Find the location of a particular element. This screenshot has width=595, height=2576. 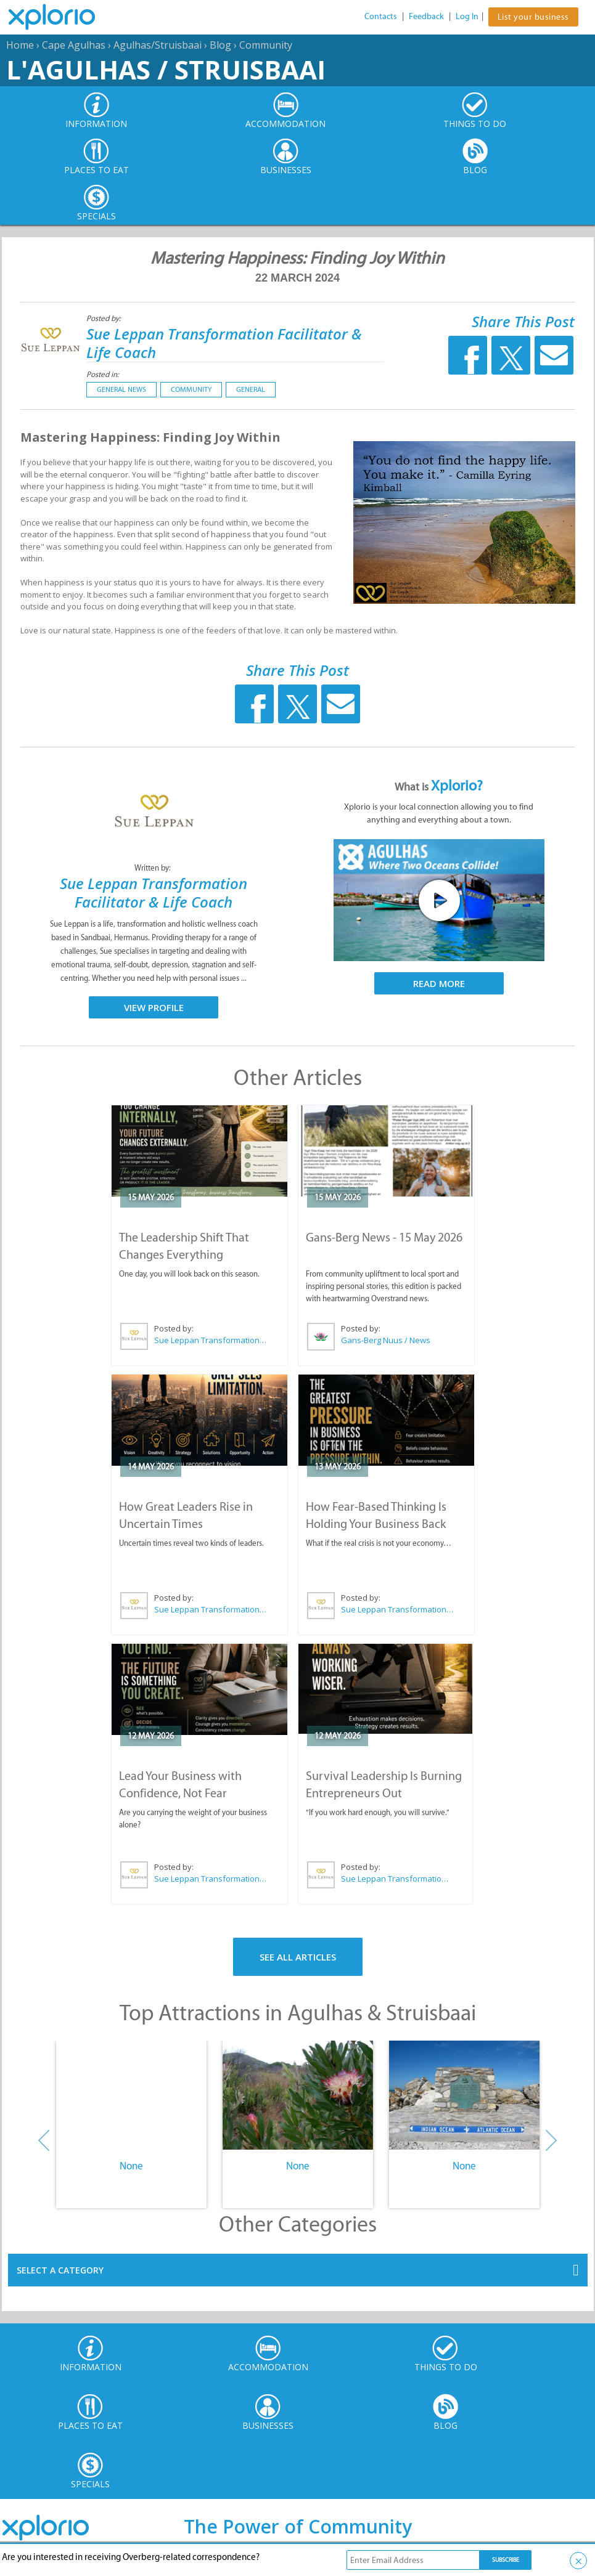

Written by: is located at coordinates (153, 867).